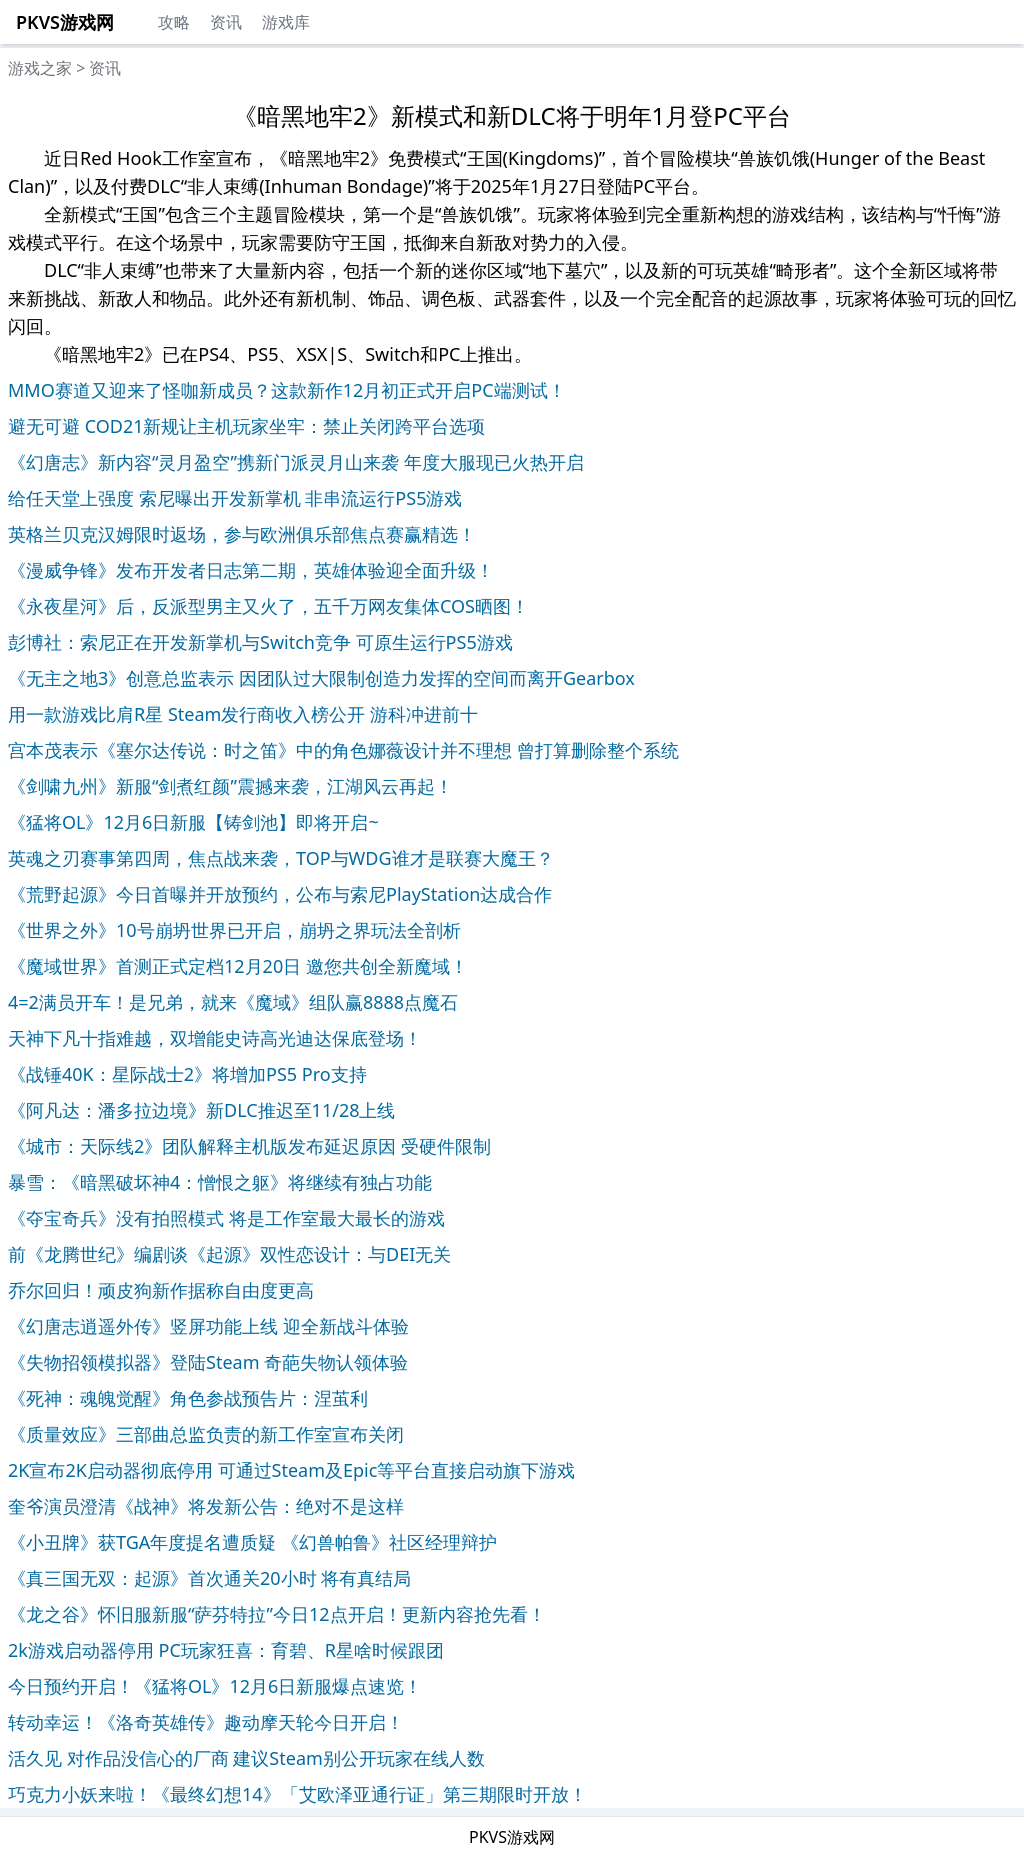 This screenshot has height=1857, width=1024. What do you see at coordinates (201, 1110) in the screenshot?
I see `《阿凡达：潘多拉边境》新DLC推迟至11/28上线` at bounding box center [201, 1110].